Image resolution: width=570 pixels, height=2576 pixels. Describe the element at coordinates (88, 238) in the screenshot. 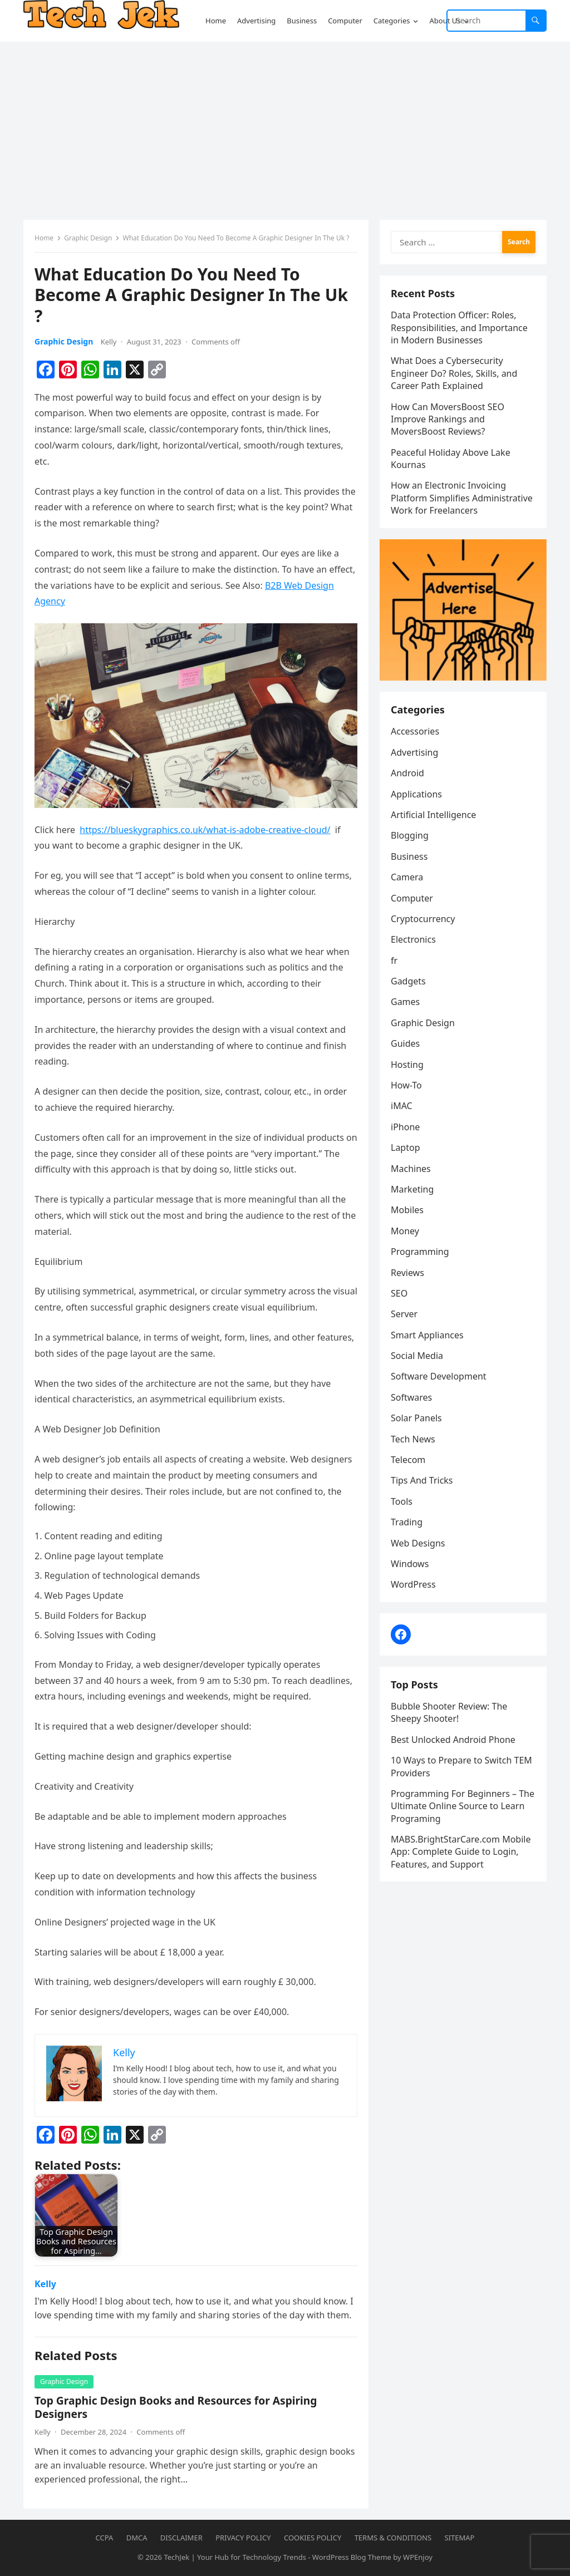

I see `Graphic Design` at that location.